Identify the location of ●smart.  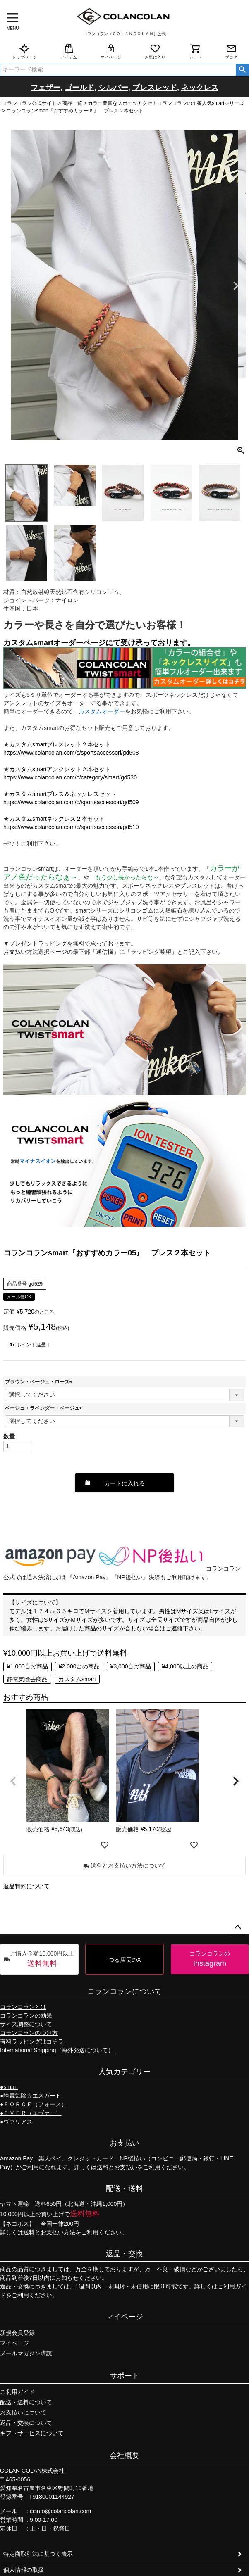
(9, 2087).